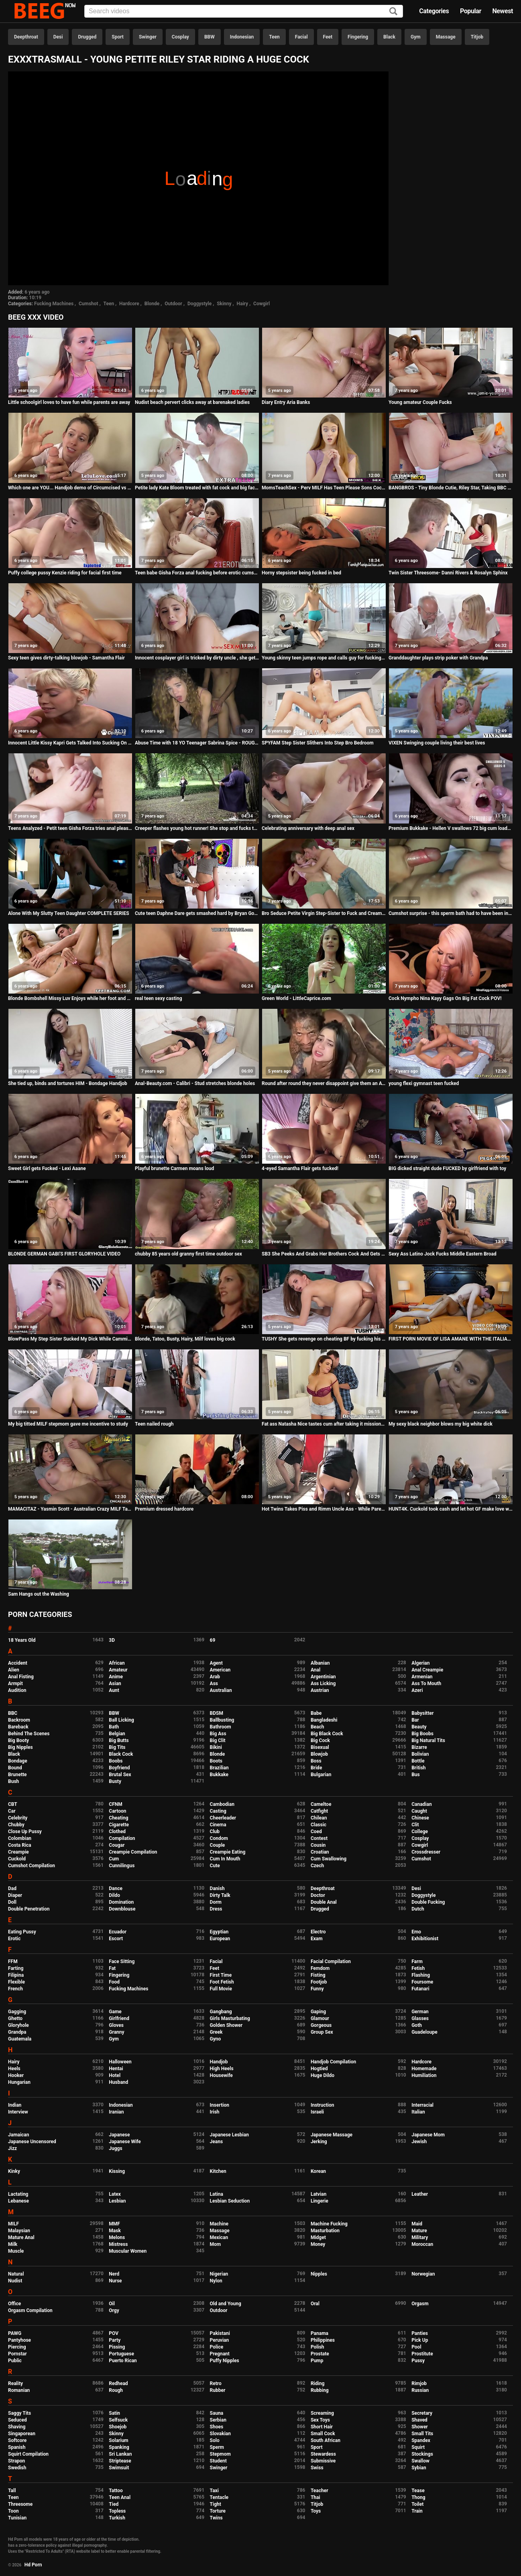 This screenshot has width=521, height=2576. What do you see at coordinates (115, 1888) in the screenshot?
I see `Dance` at bounding box center [115, 1888].